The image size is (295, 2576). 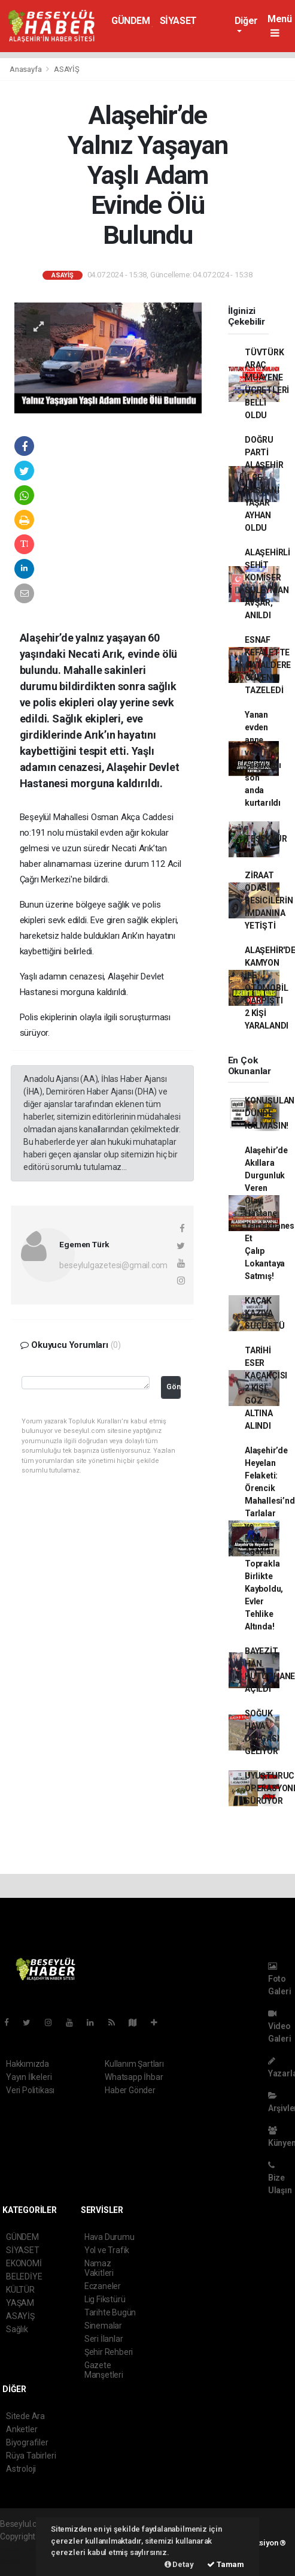 What do you see at coordinates (279, 2026) in the screenshot?
I see `Video Galeri` at bounding box center [279, 2026].